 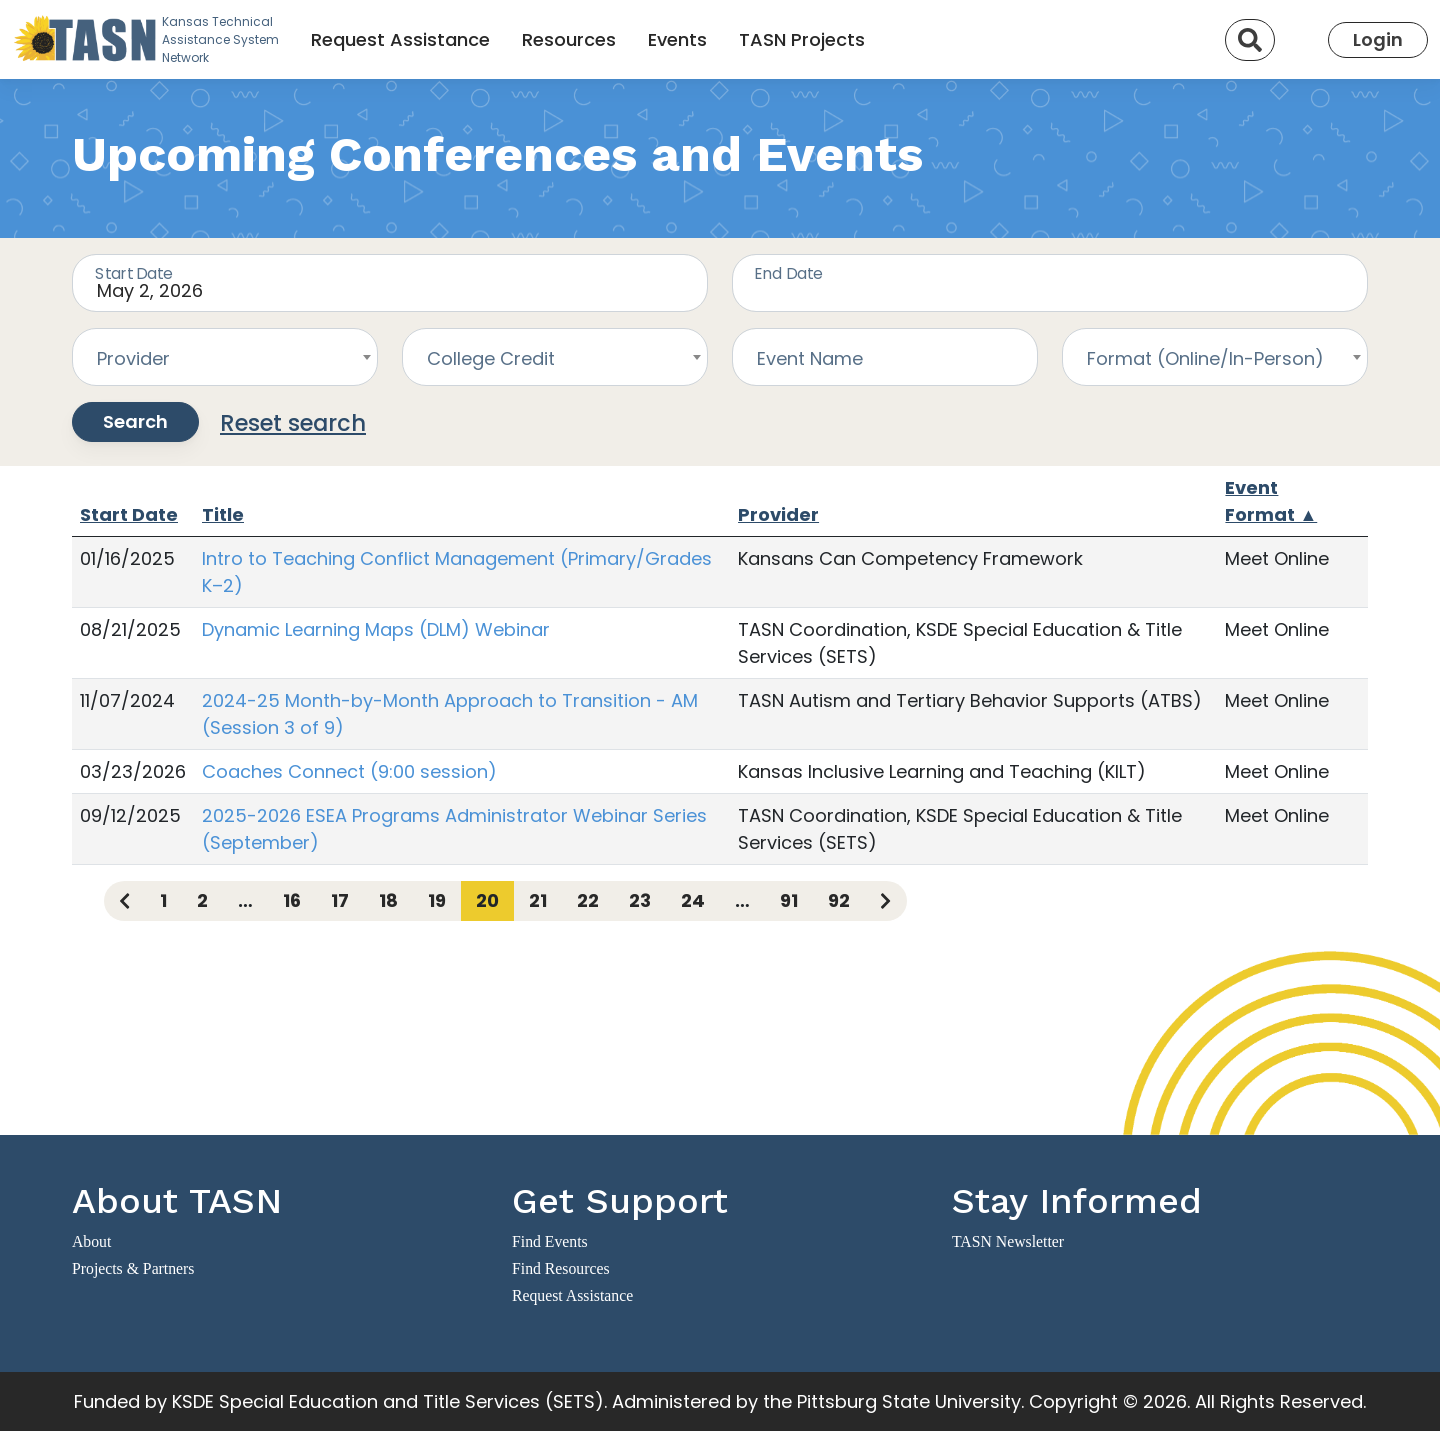 What do you see at coordinates (129, 514) in the screenshot?
I see `Start Date` at bounding box center [129, 514].